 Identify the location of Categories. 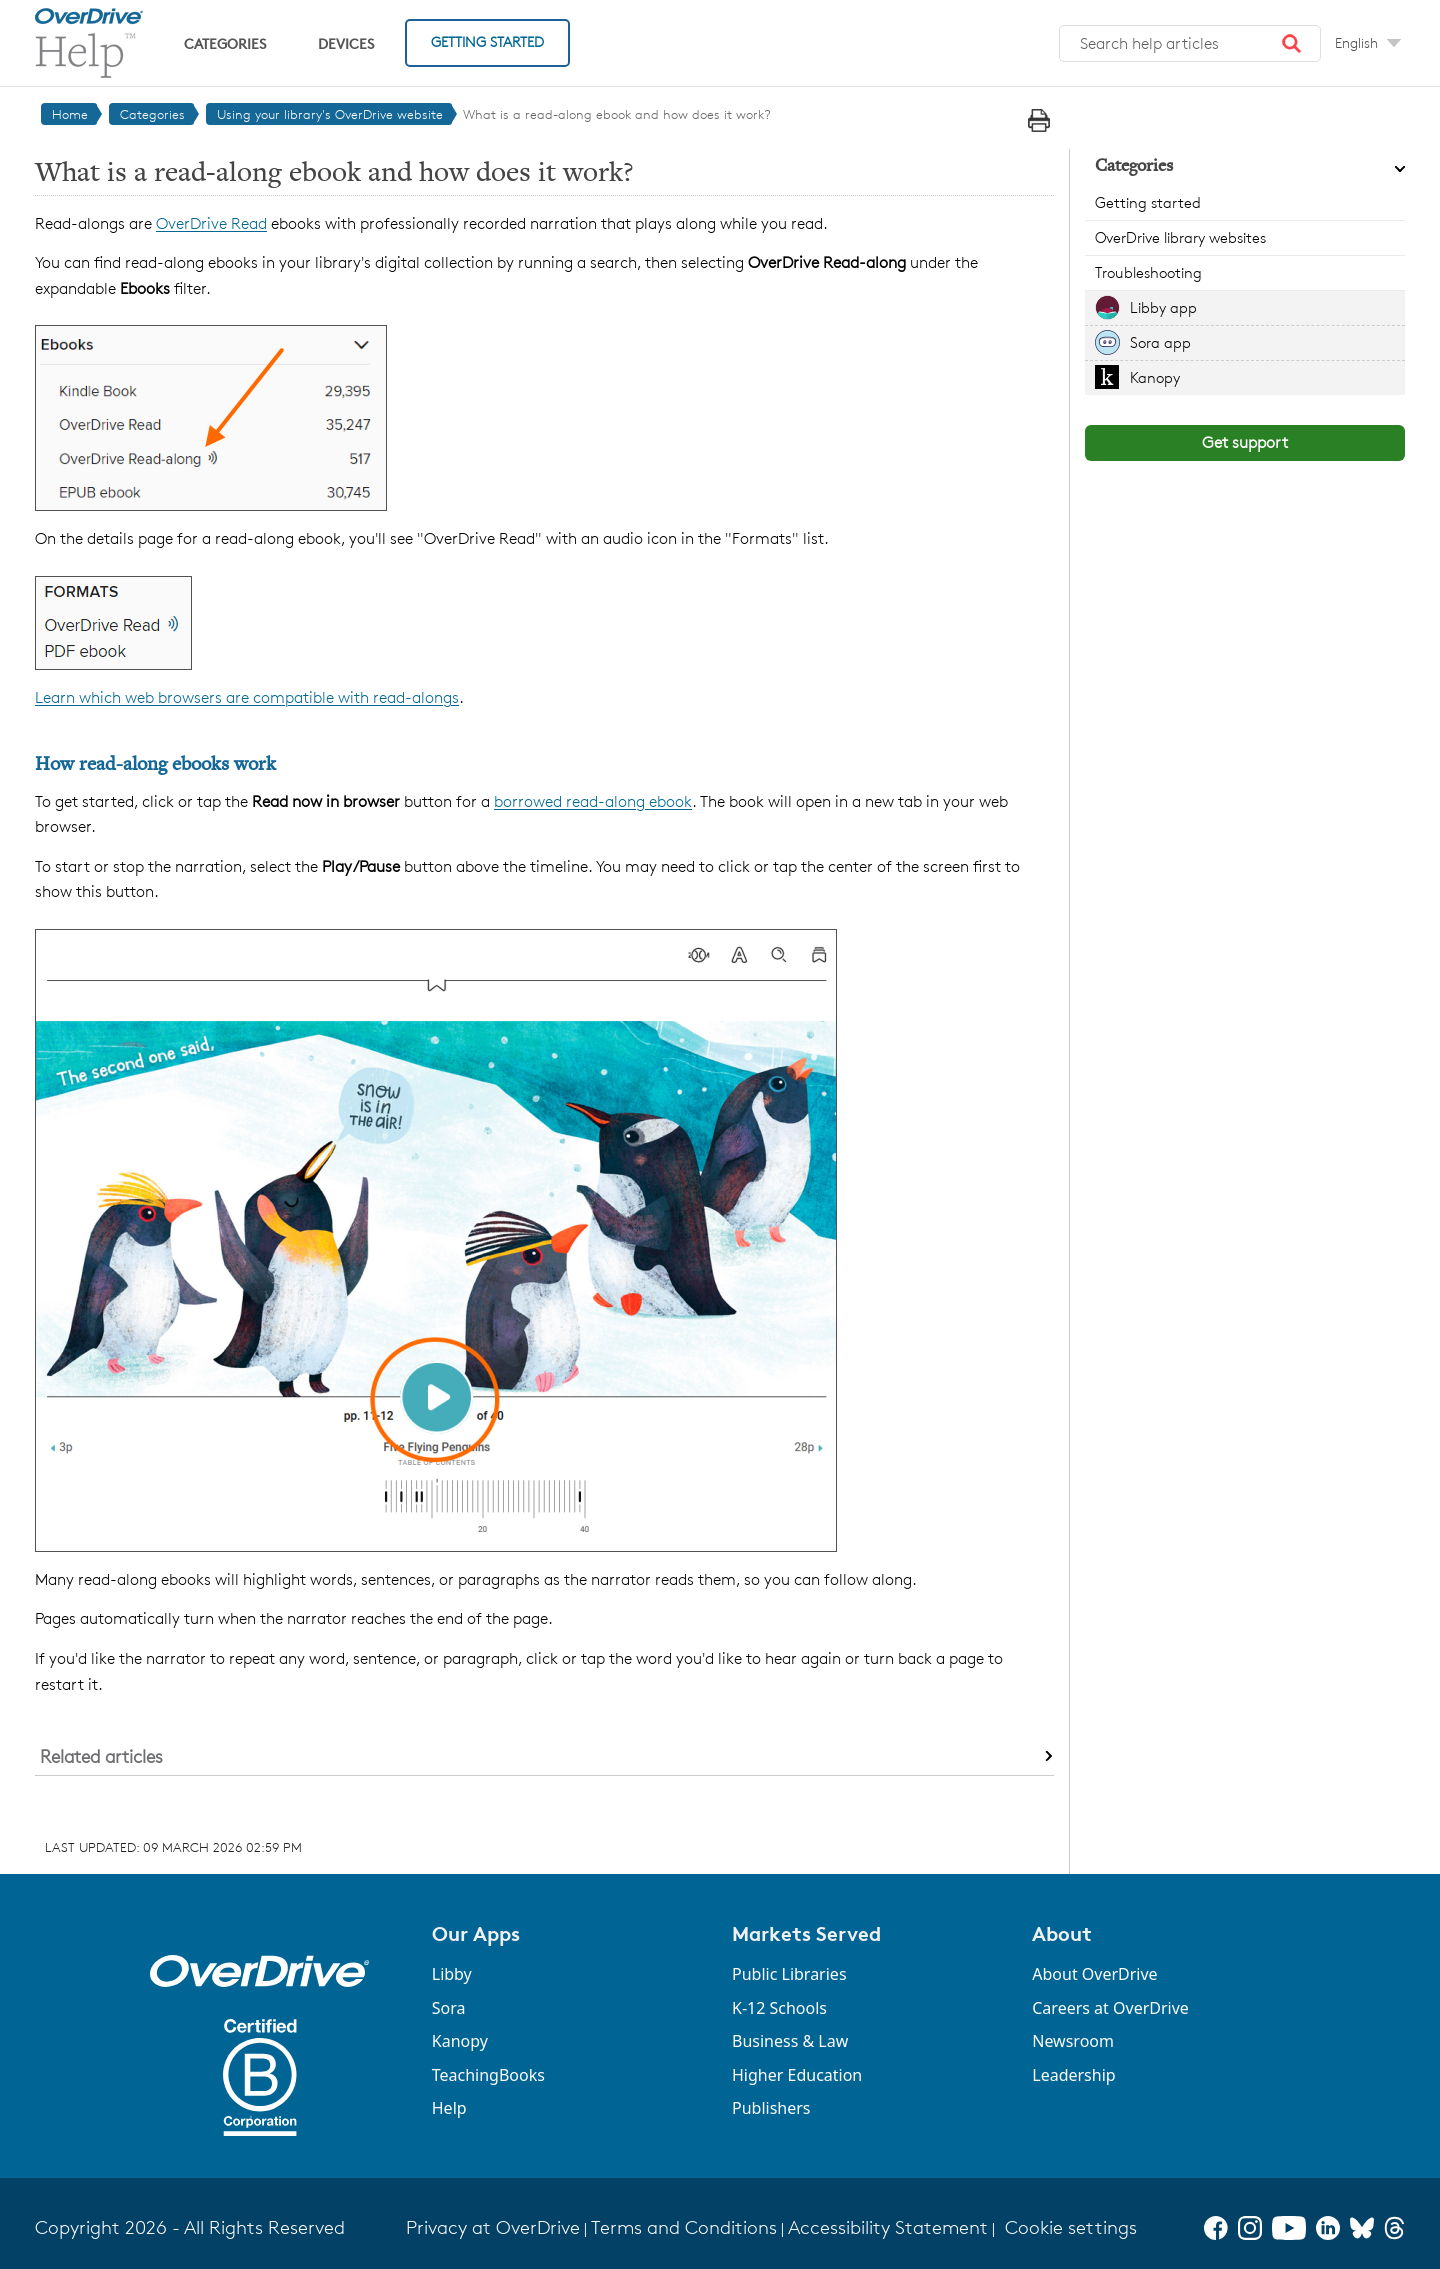
(225, 43).